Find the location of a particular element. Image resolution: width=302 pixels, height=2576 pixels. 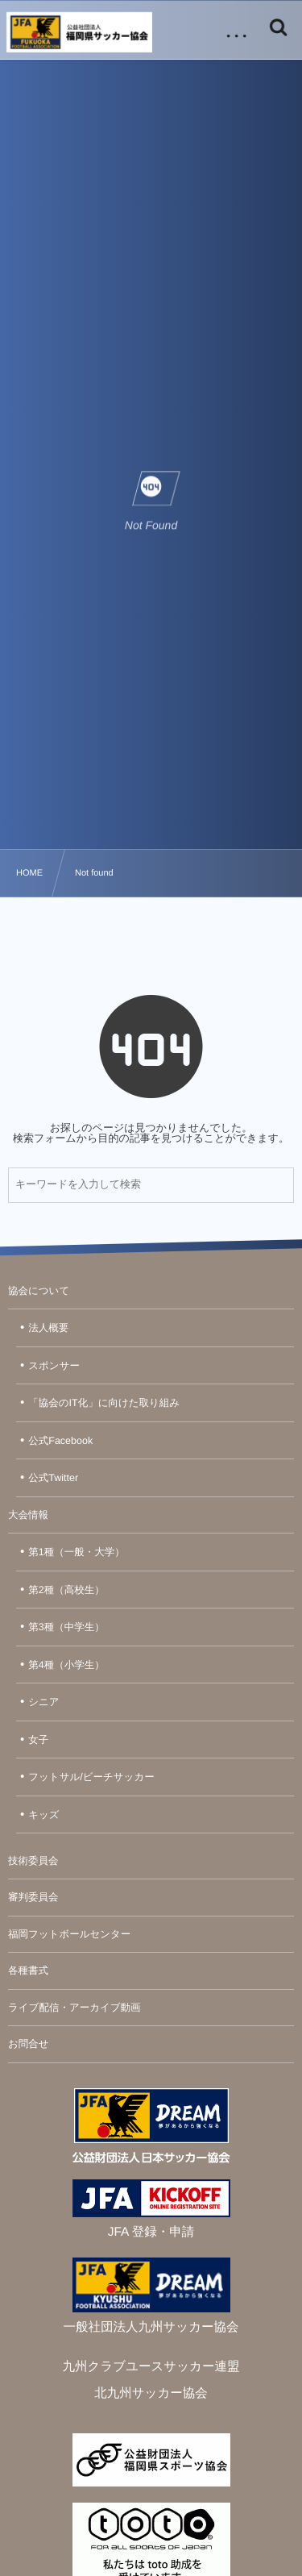

お問合せ is located at coordinates (28, 2044).